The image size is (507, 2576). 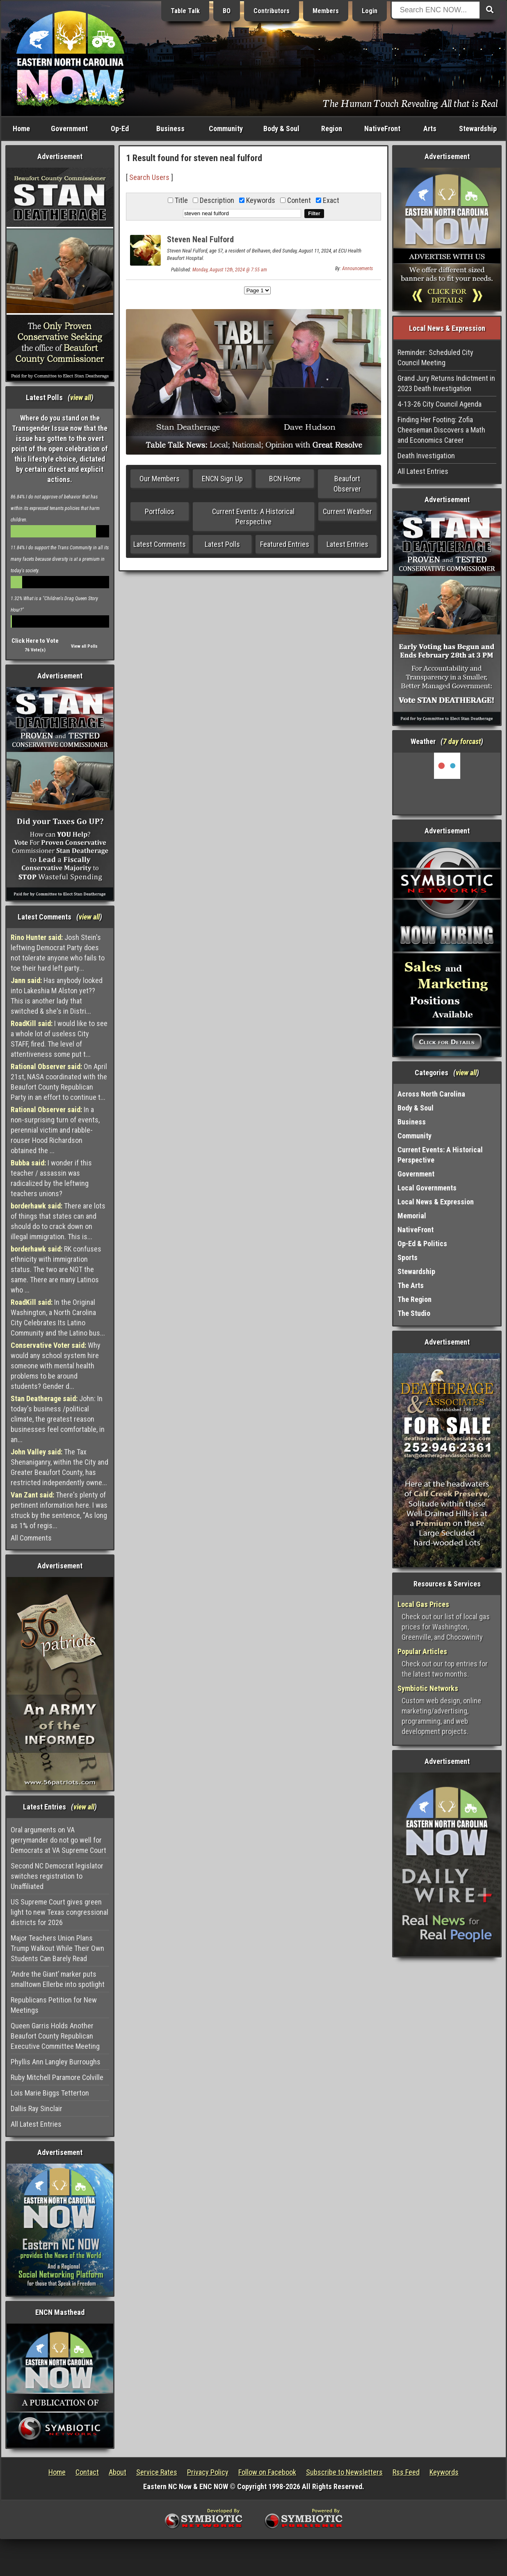 What do you see at coordinates (435, 1201) in the screenshot?
I see `Local News & Expression` at bounding box center [435, 1201].